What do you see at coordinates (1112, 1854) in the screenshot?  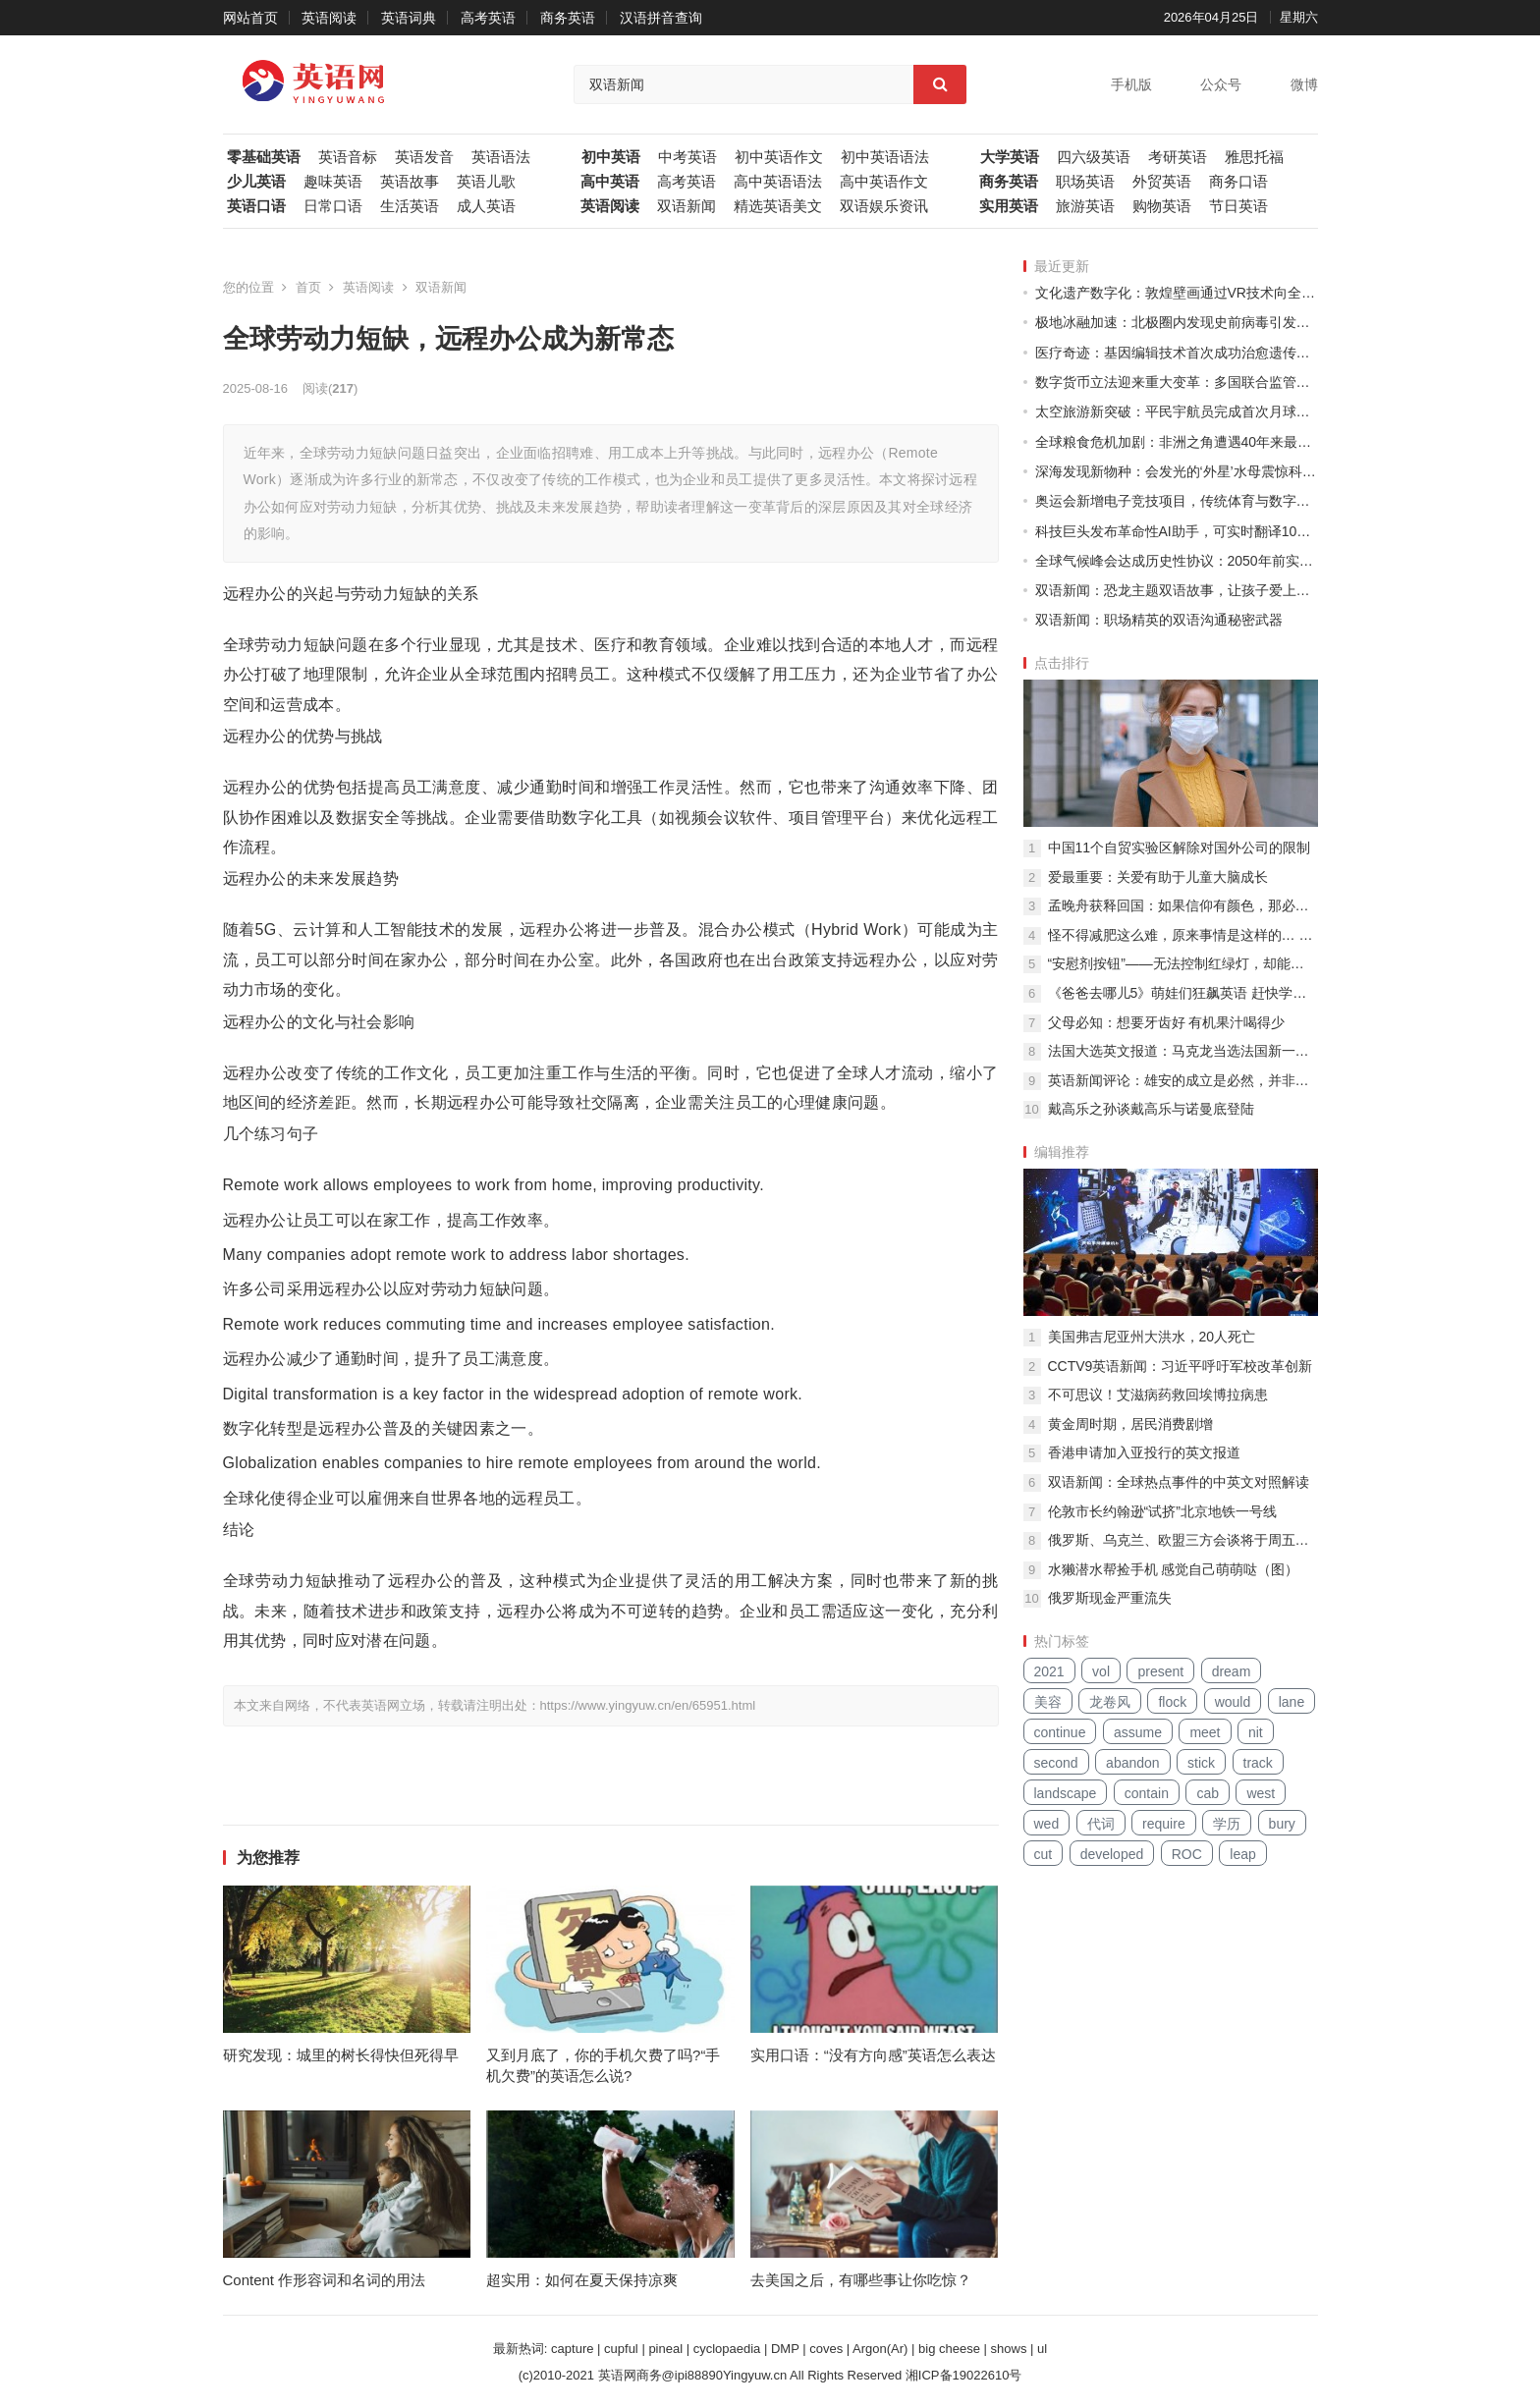 I see `developed` at bounding box center [1112, 1854].